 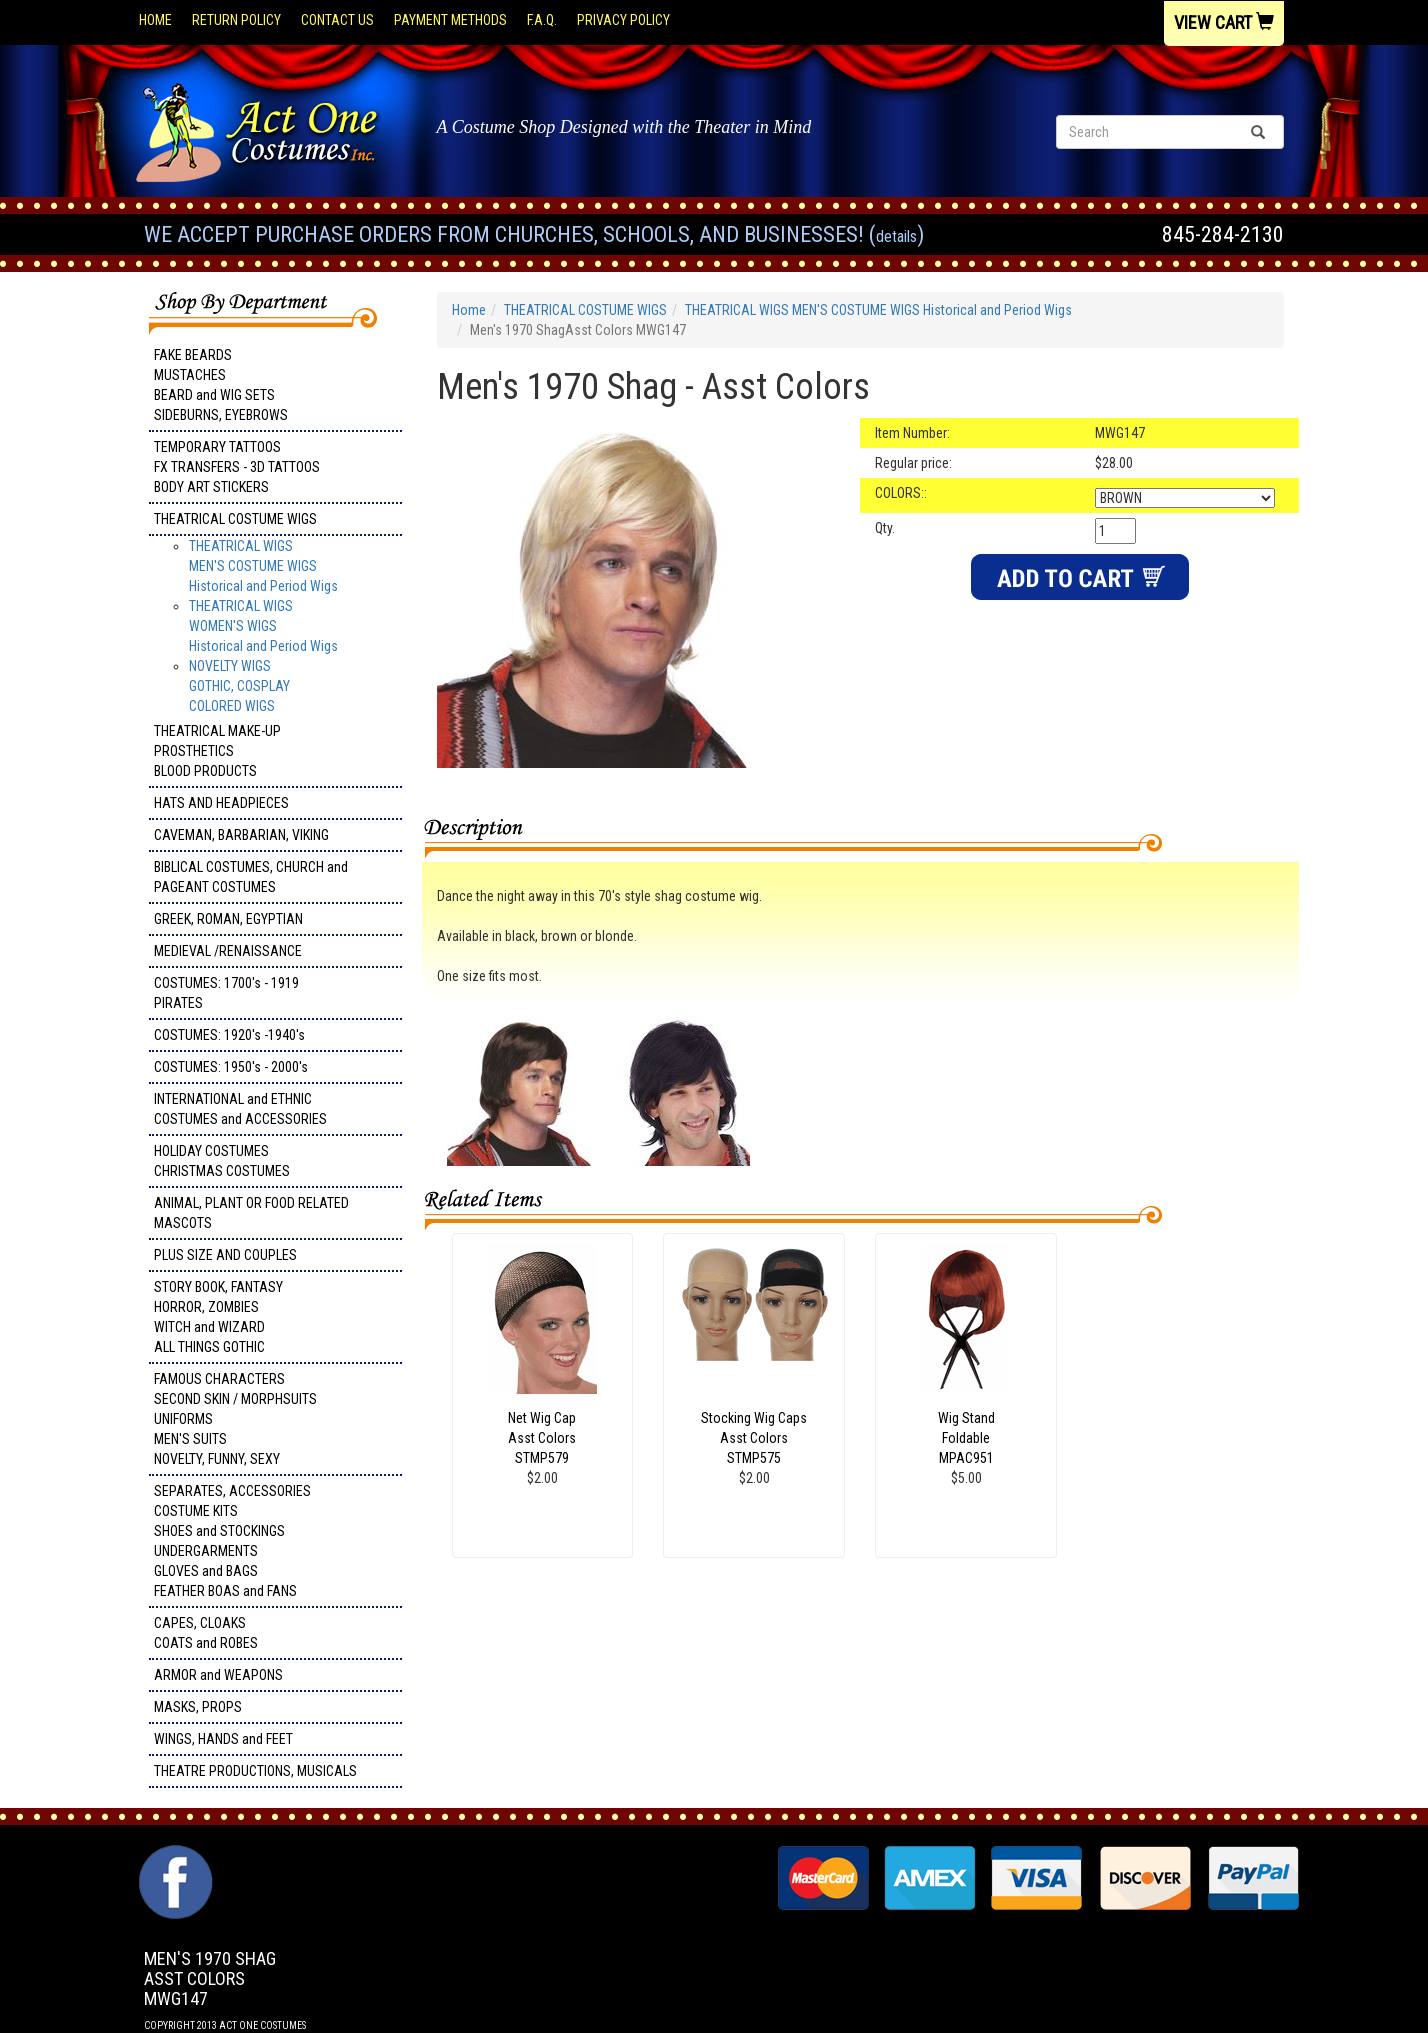 I want to click on TEMPORARY TATTOOS FX TRANSFERS - 3D TATTOOSBODY ART STICKERS, so click(x=237, y=467).